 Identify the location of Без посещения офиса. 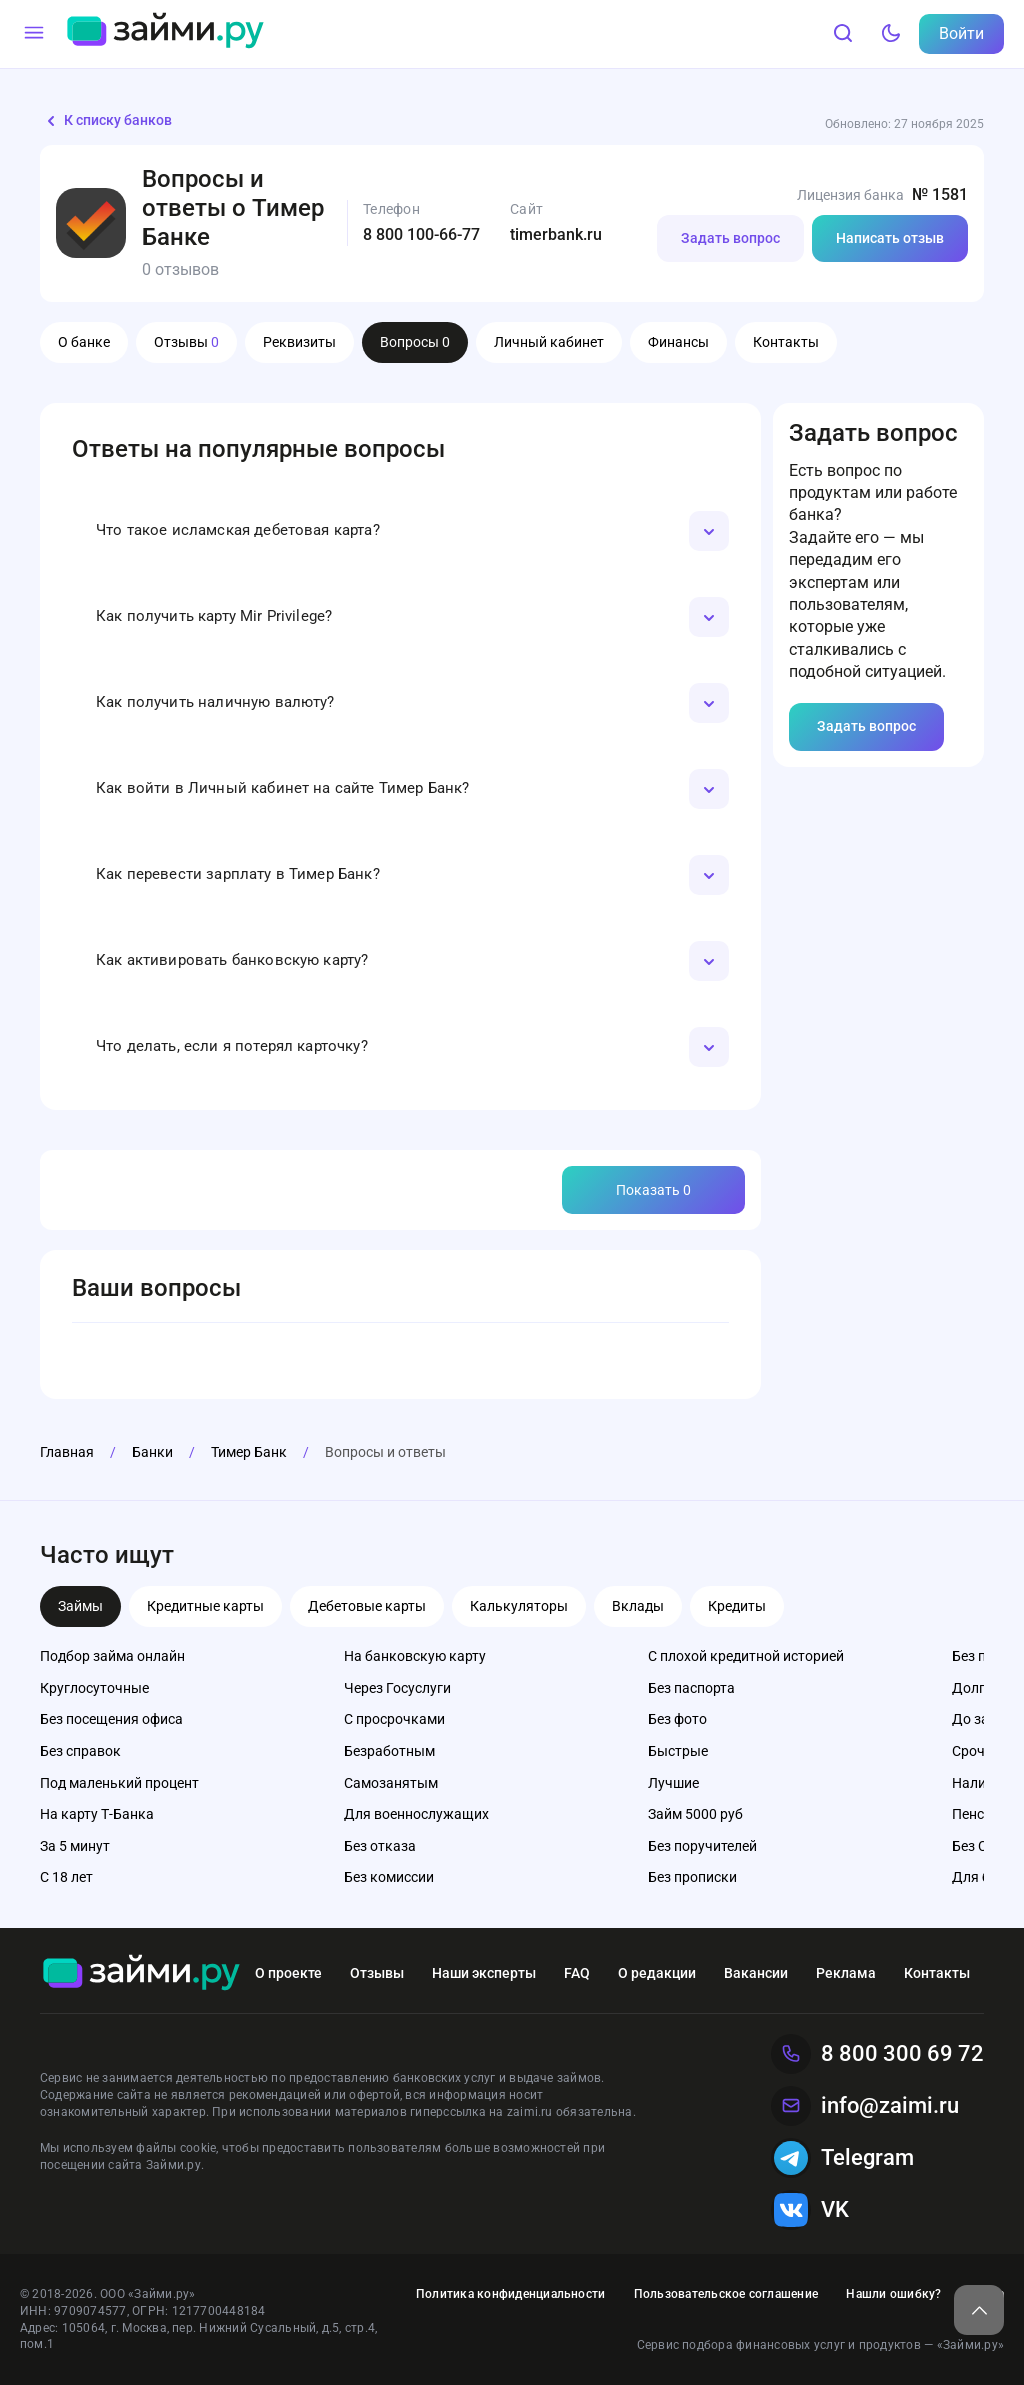
(111, 1719).